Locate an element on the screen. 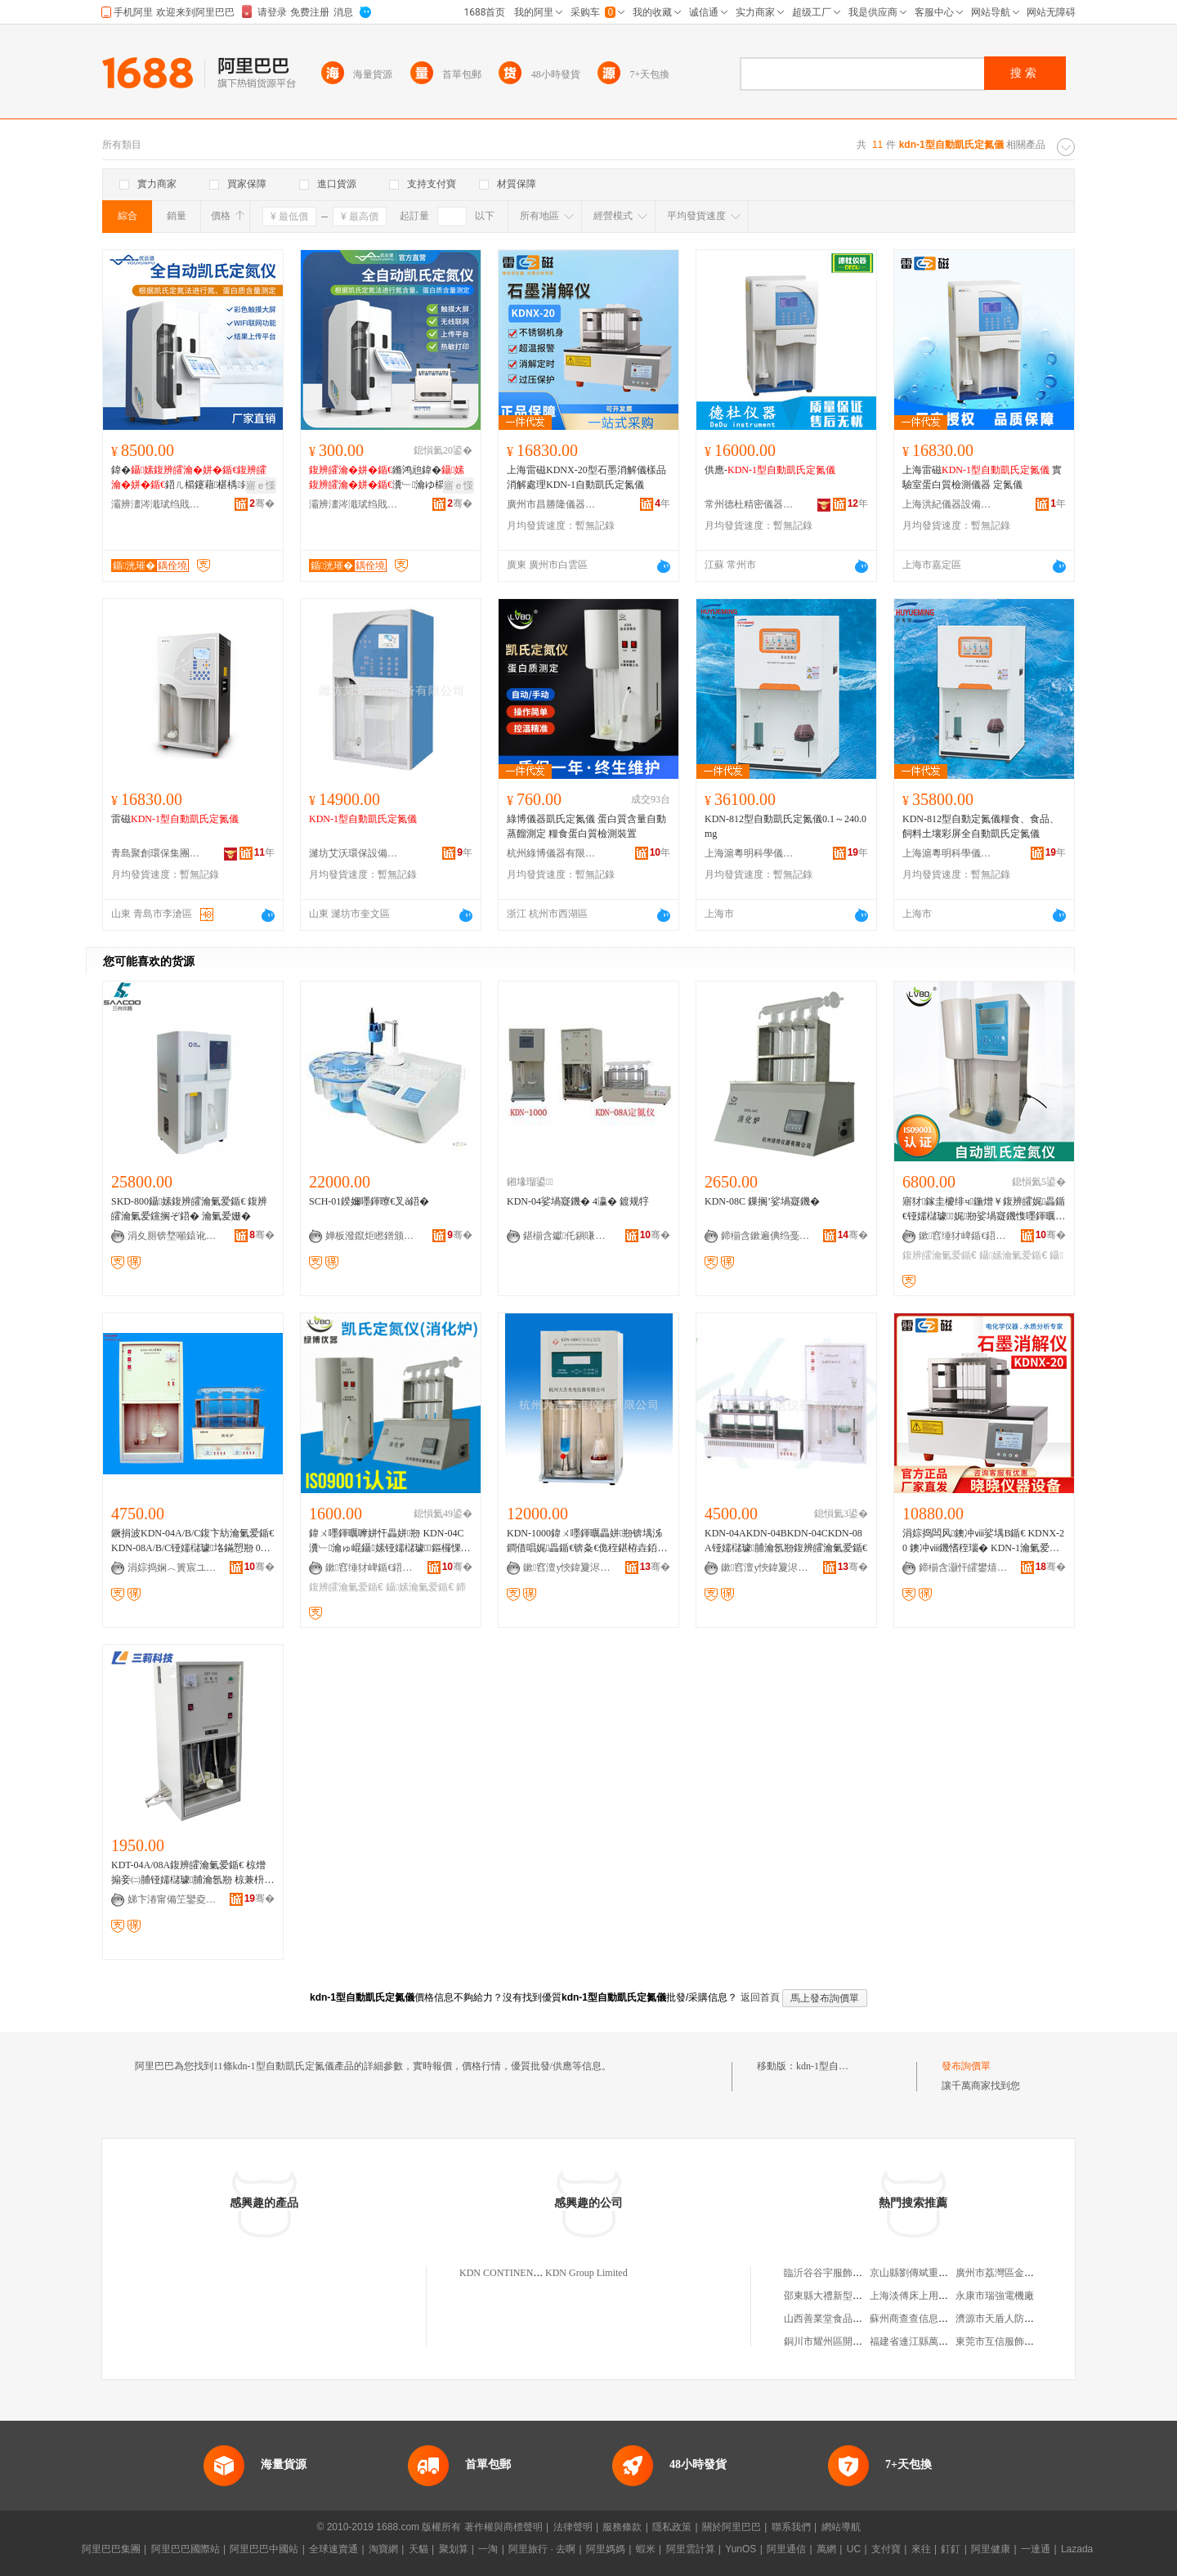 This screenshot has width=1177, height=2576. 釘釘 is located at coordinates (950, 2549).